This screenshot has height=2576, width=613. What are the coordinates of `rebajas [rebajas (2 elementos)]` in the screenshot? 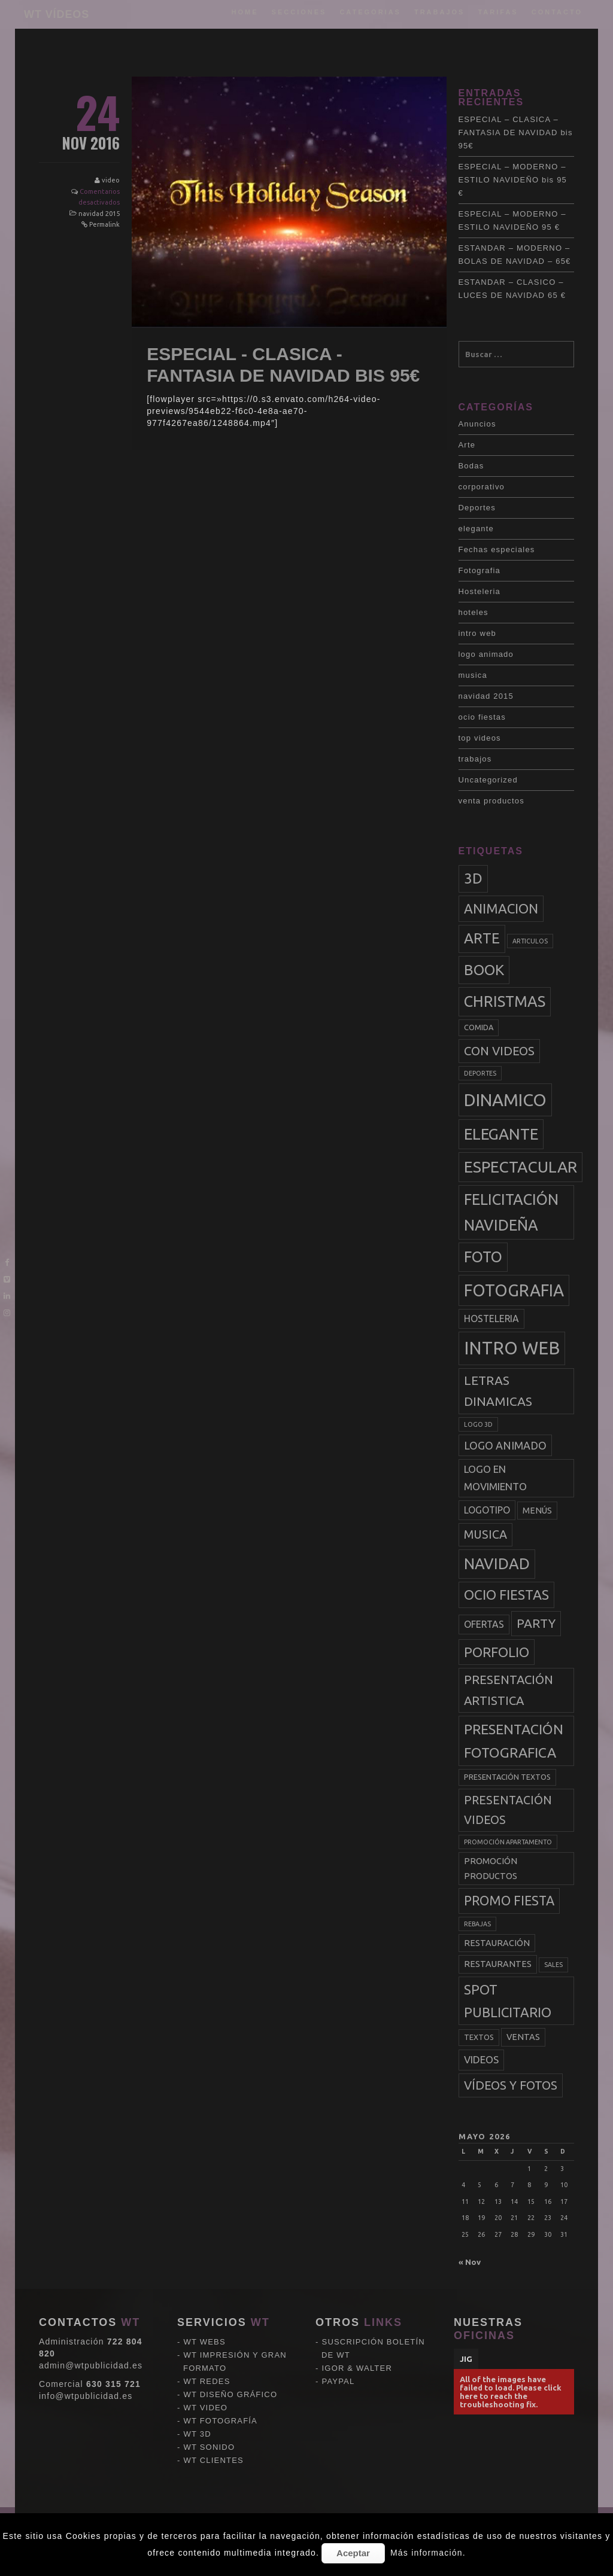 It's located at (477, 1924).